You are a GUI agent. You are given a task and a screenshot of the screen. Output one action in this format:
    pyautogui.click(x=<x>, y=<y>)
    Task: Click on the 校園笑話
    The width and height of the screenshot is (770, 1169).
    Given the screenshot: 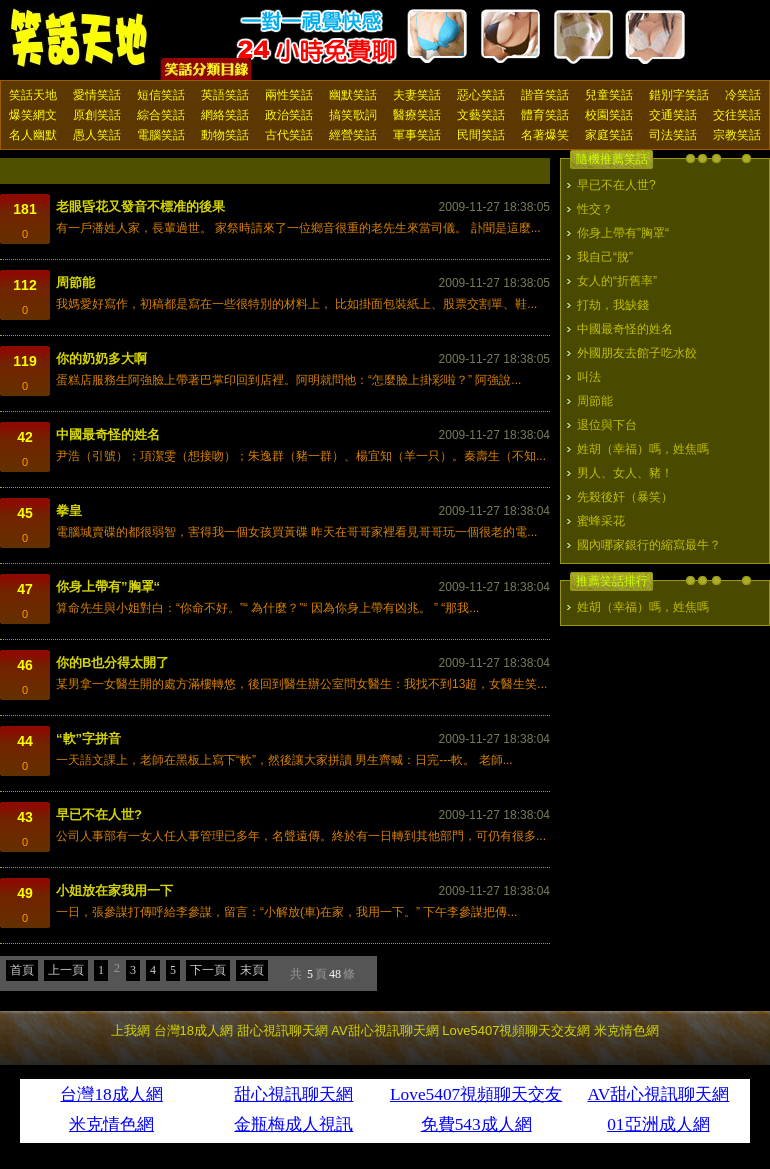 What is the action you would take?
    pyautogui.click(x=609, y=115)
    